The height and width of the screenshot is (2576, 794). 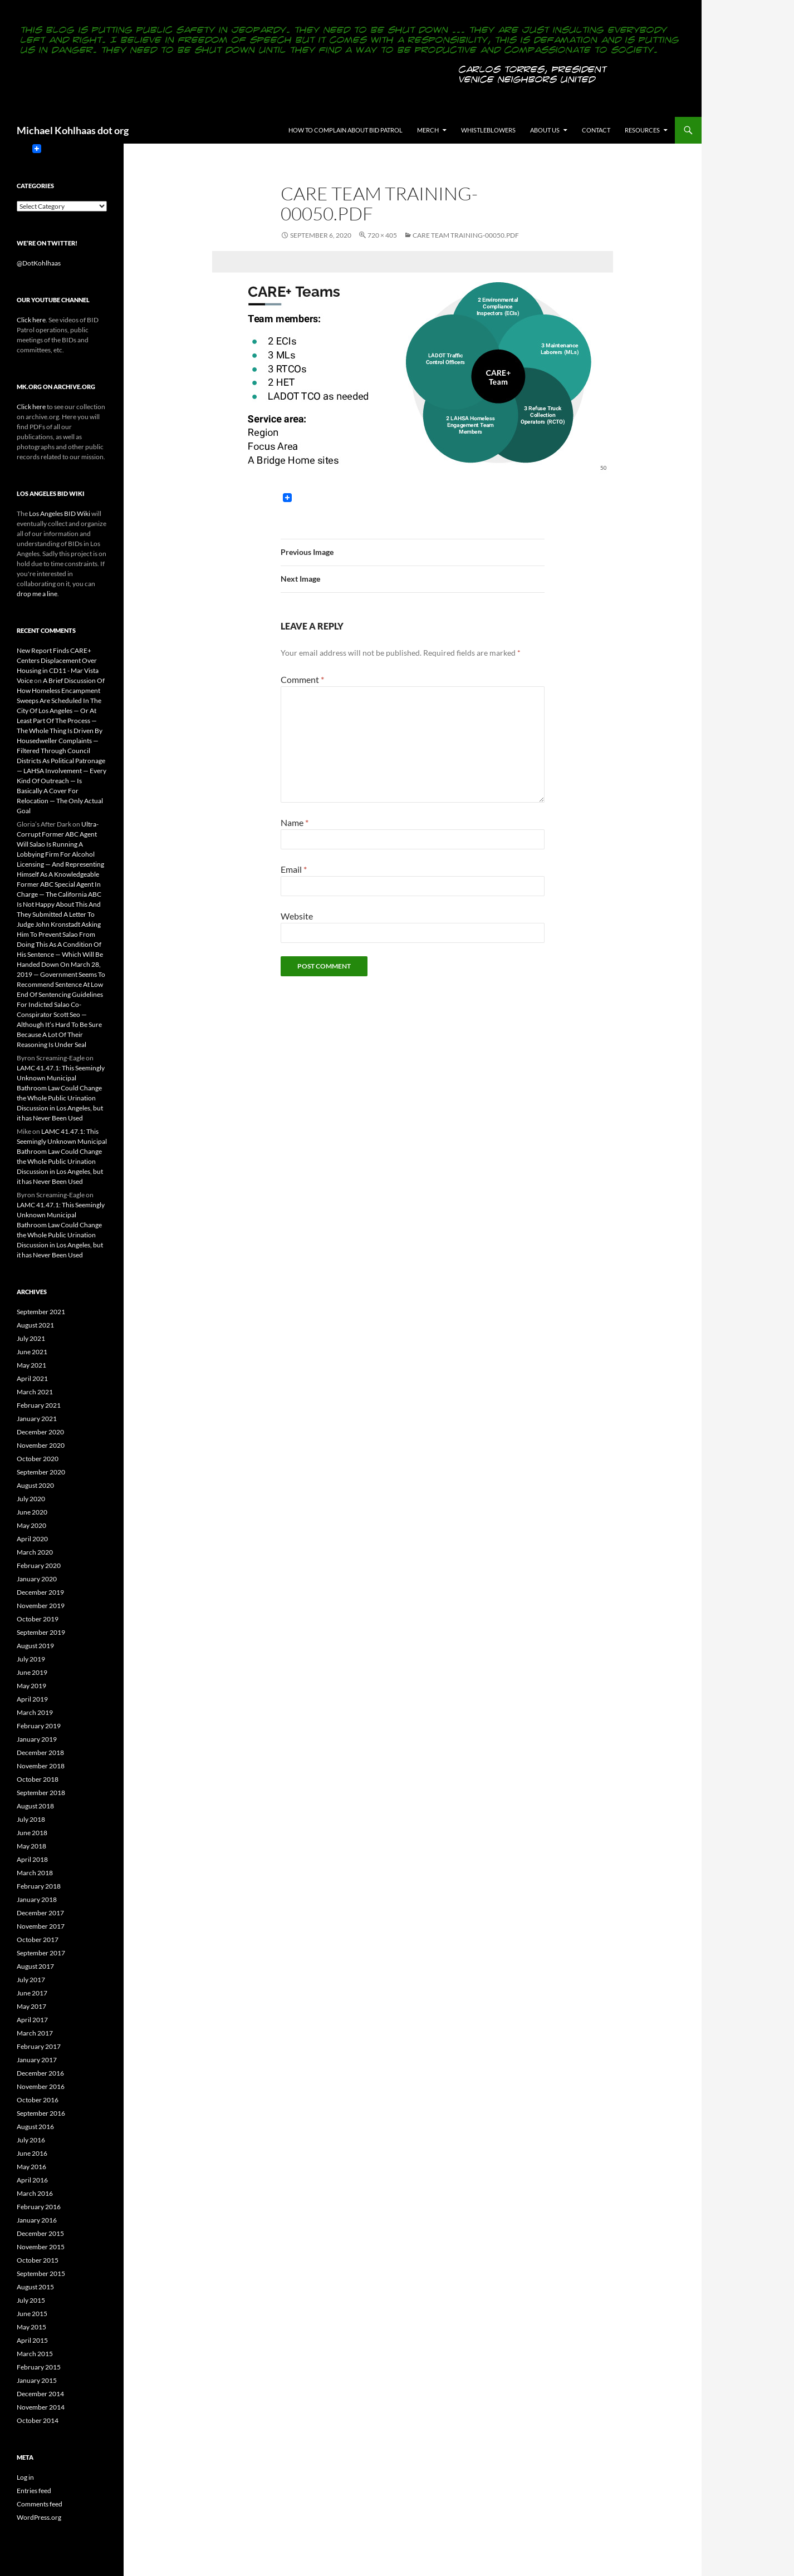 I want to click on August 2018, so click(x=35, y=1806).